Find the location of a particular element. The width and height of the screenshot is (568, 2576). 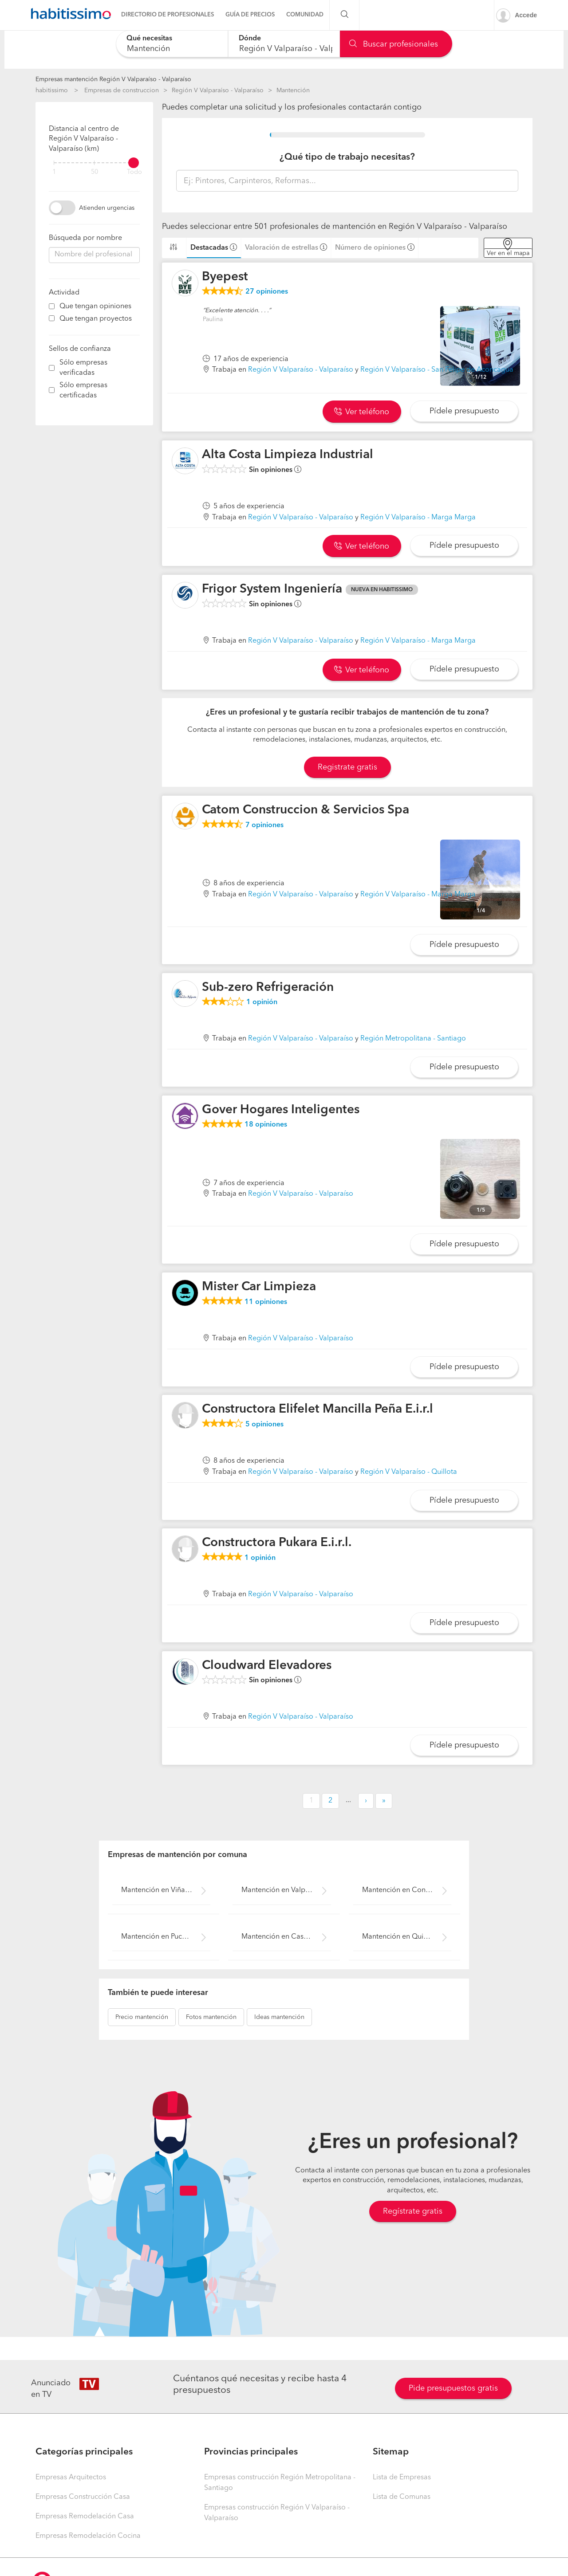

Constructora Pukara E.i.r.l. is located at coordinates (276, 1543).